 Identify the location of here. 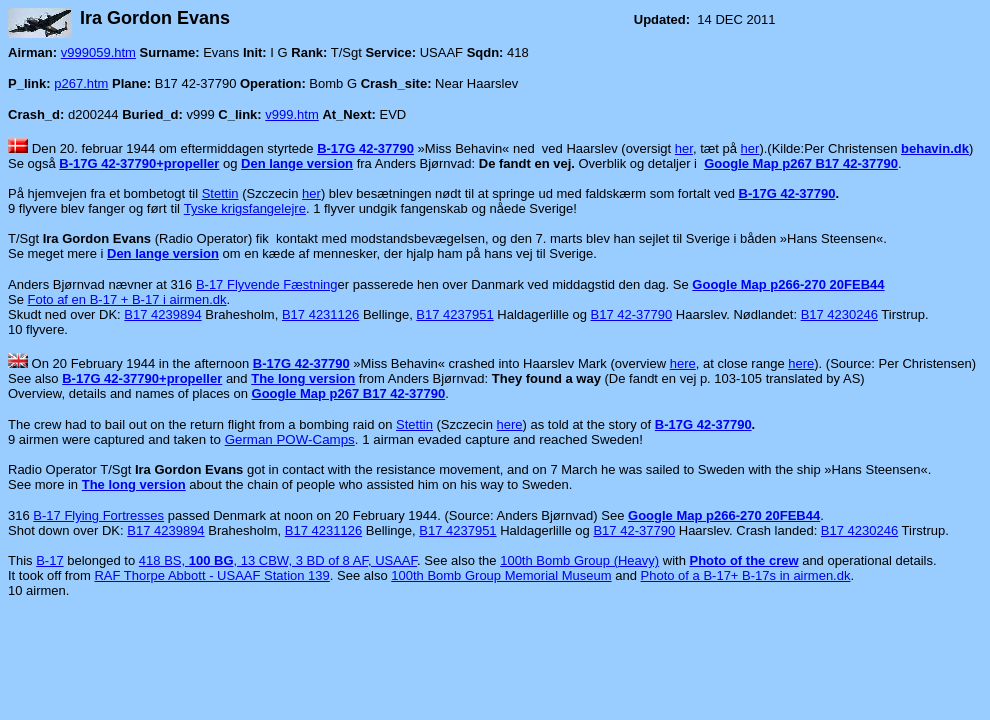
(683, 363).